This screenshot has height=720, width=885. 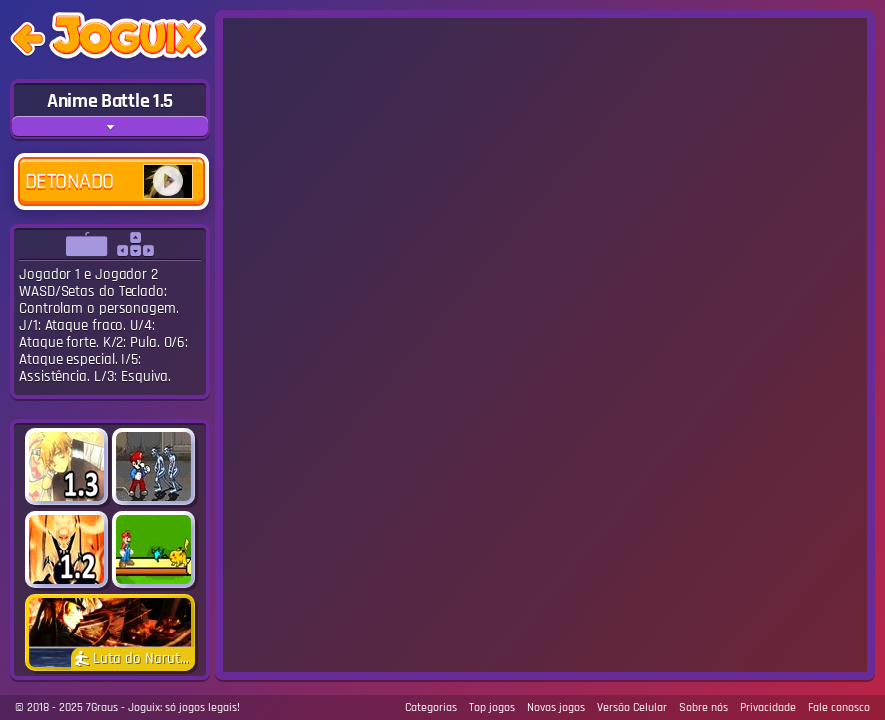 What do you see at coordinates (632, 707) in the screenshot?
I see `Versão Celular` at bounding box center [632, 707].